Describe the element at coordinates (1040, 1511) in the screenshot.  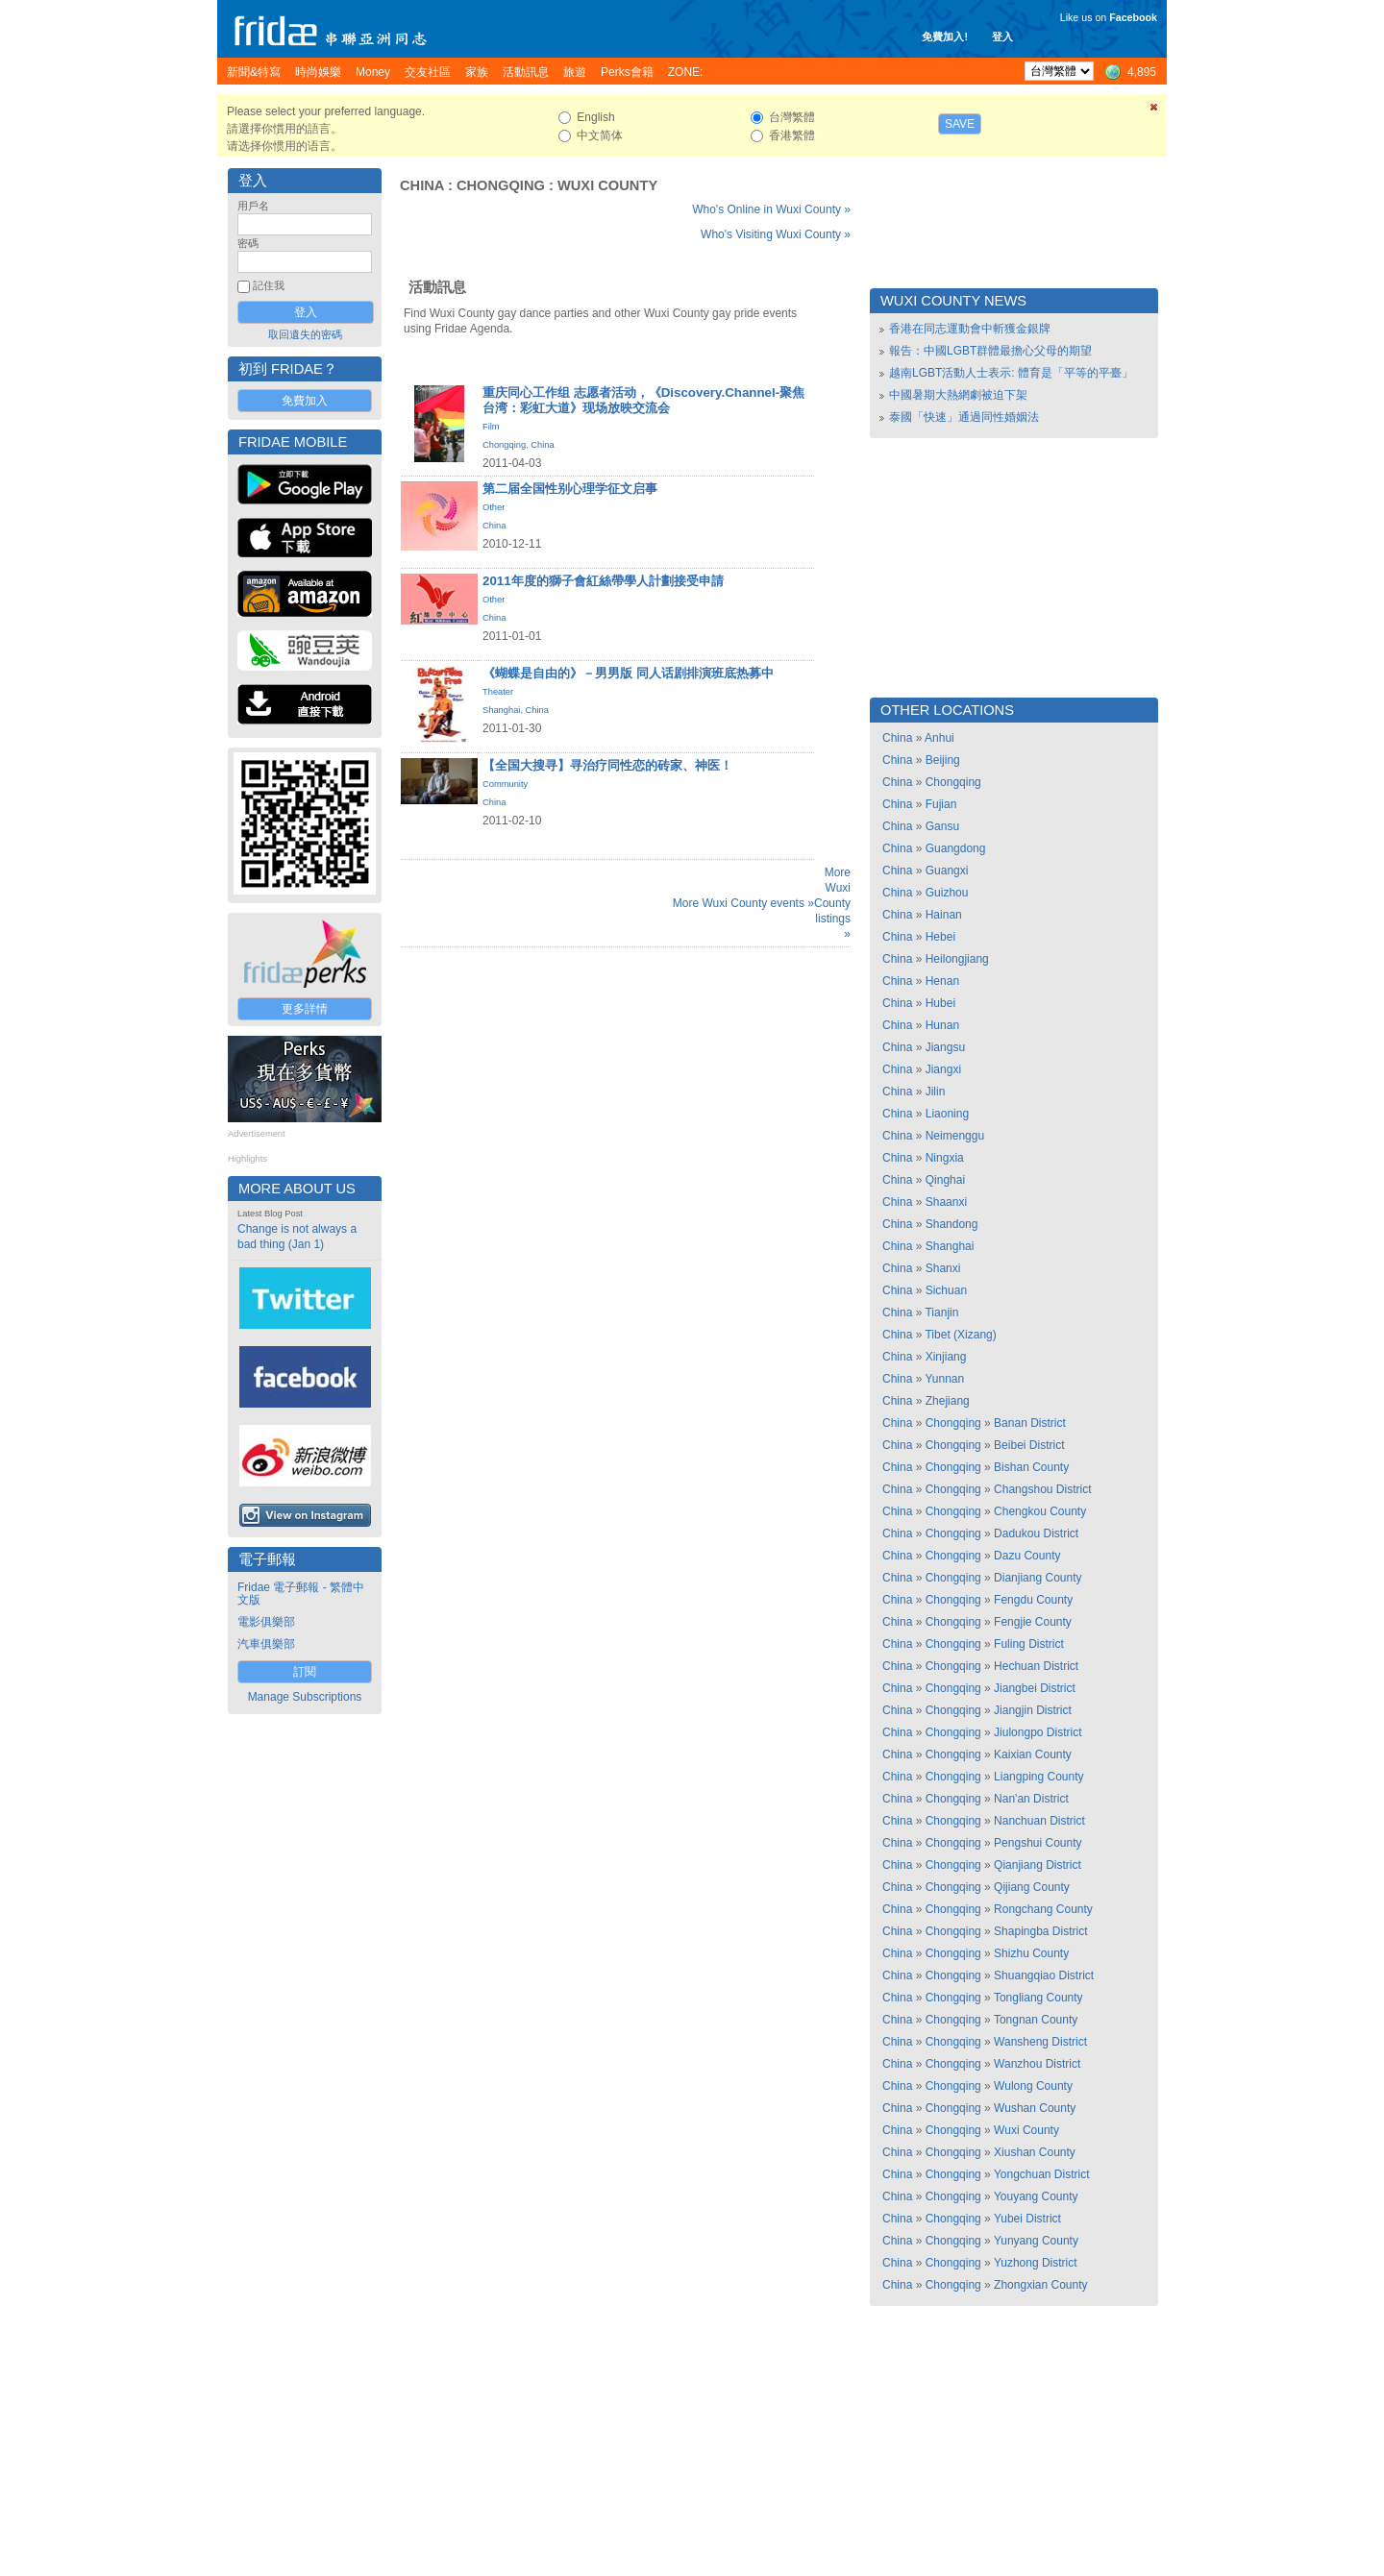
I see `Chengkou County` at that location.